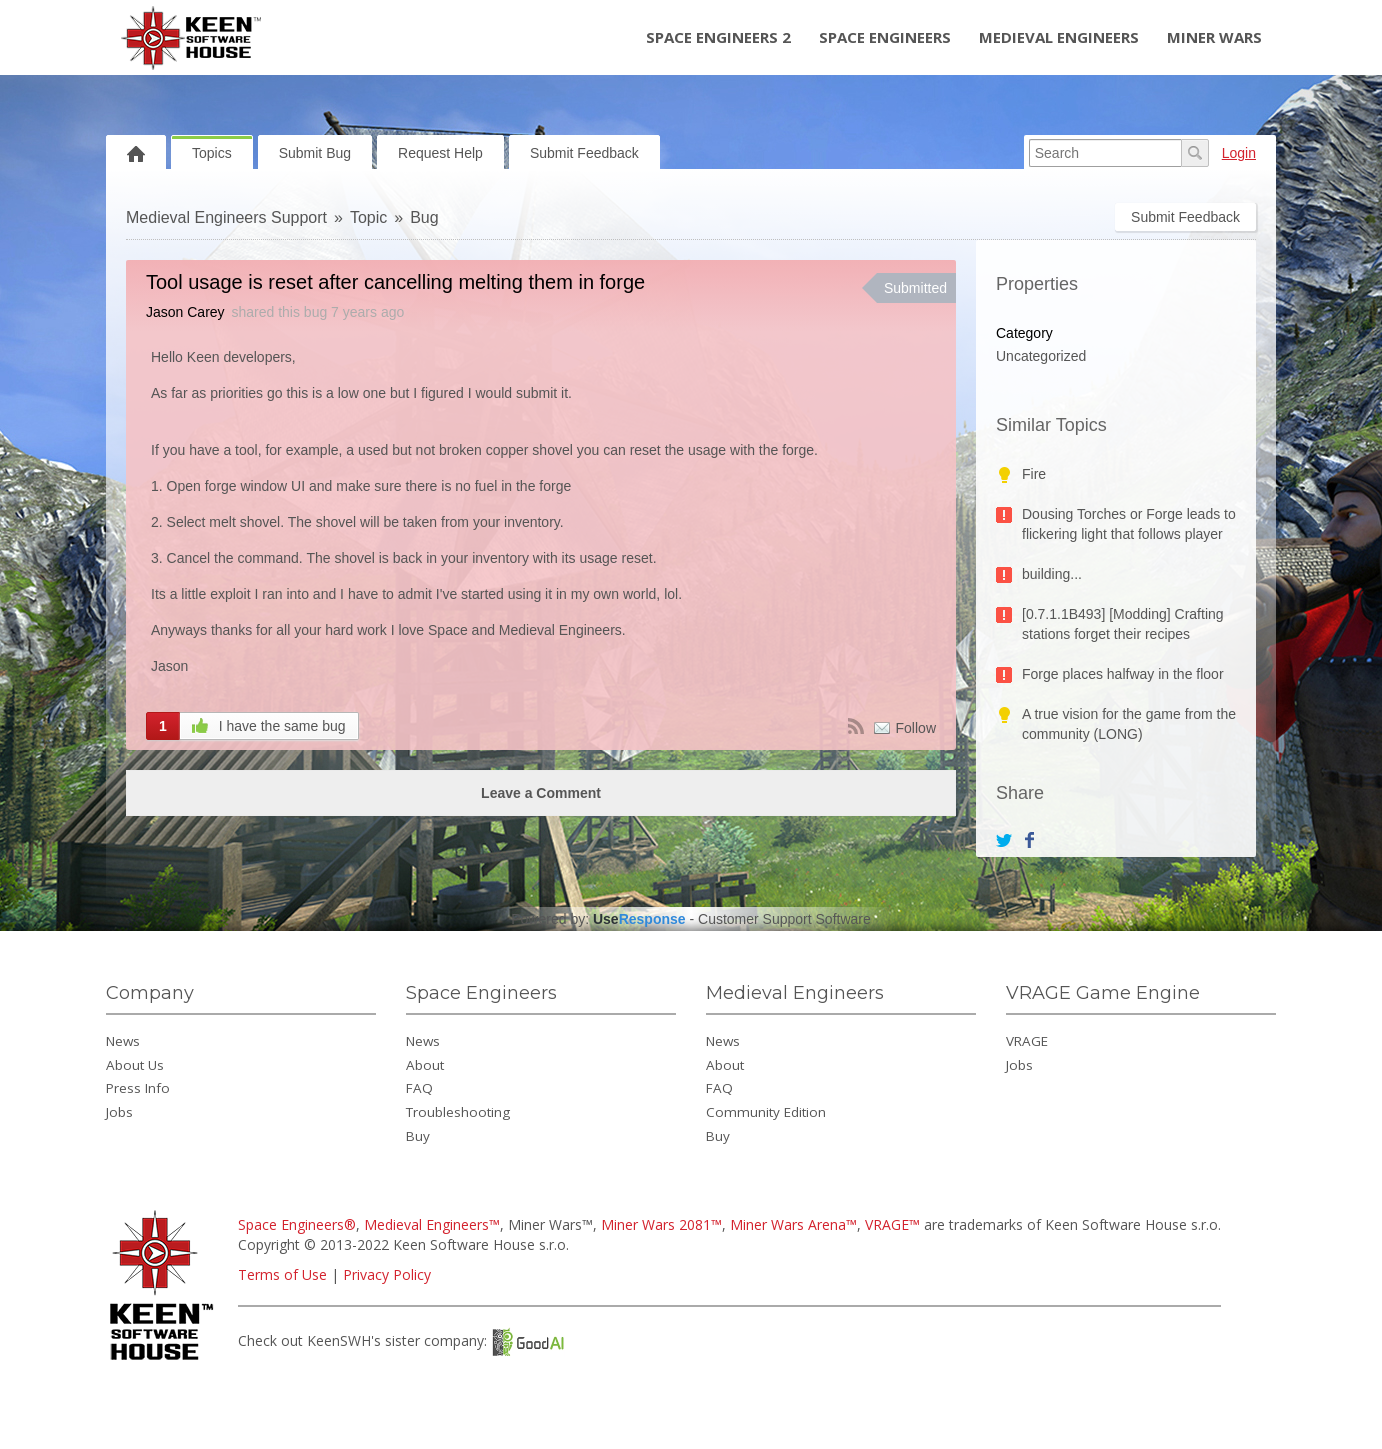 The width and height of the screenshot is (1382, 1449). Describe the element at coordinates (885, 37) in the screenshot. I see `Space Engineers` at that location.